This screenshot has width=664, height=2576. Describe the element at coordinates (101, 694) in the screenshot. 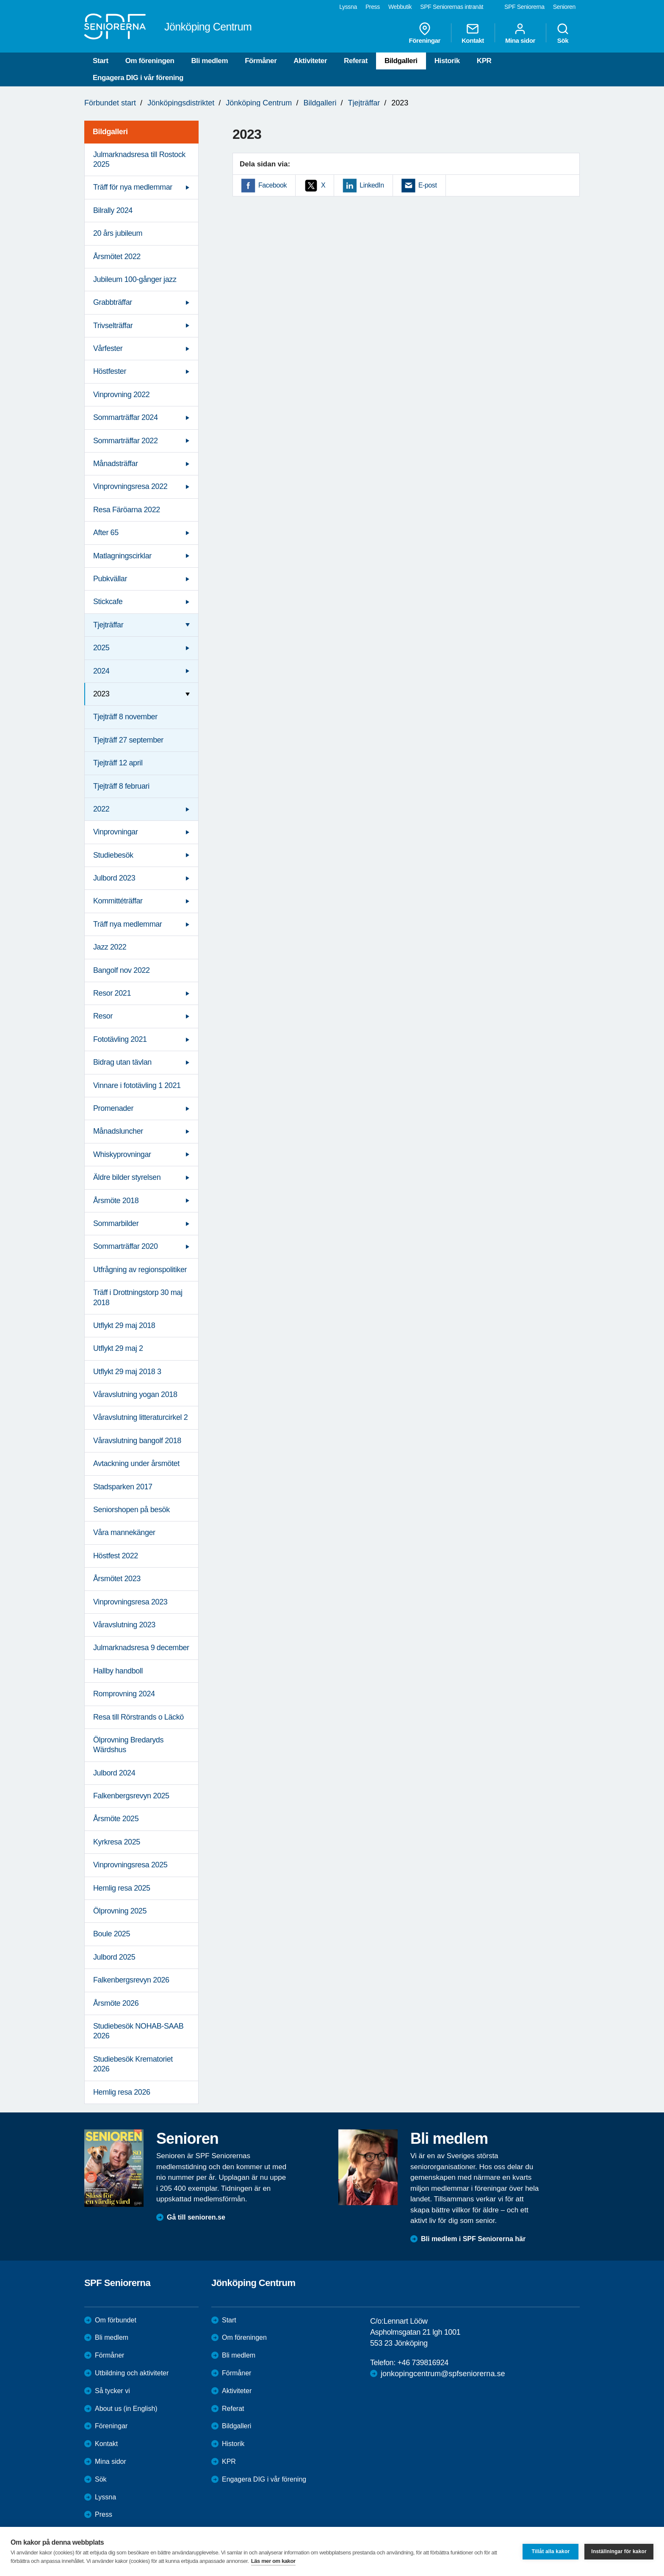

I see `2023 [menuitem]` at that location.